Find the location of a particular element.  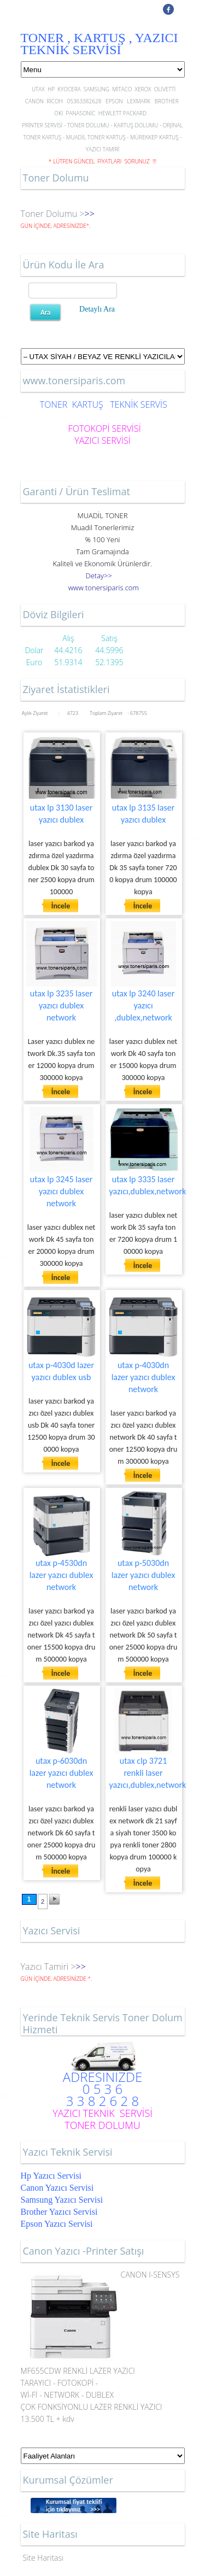

utax p-4030dn lazer yazıcı dublex network is located at coordinates (143, 1377).